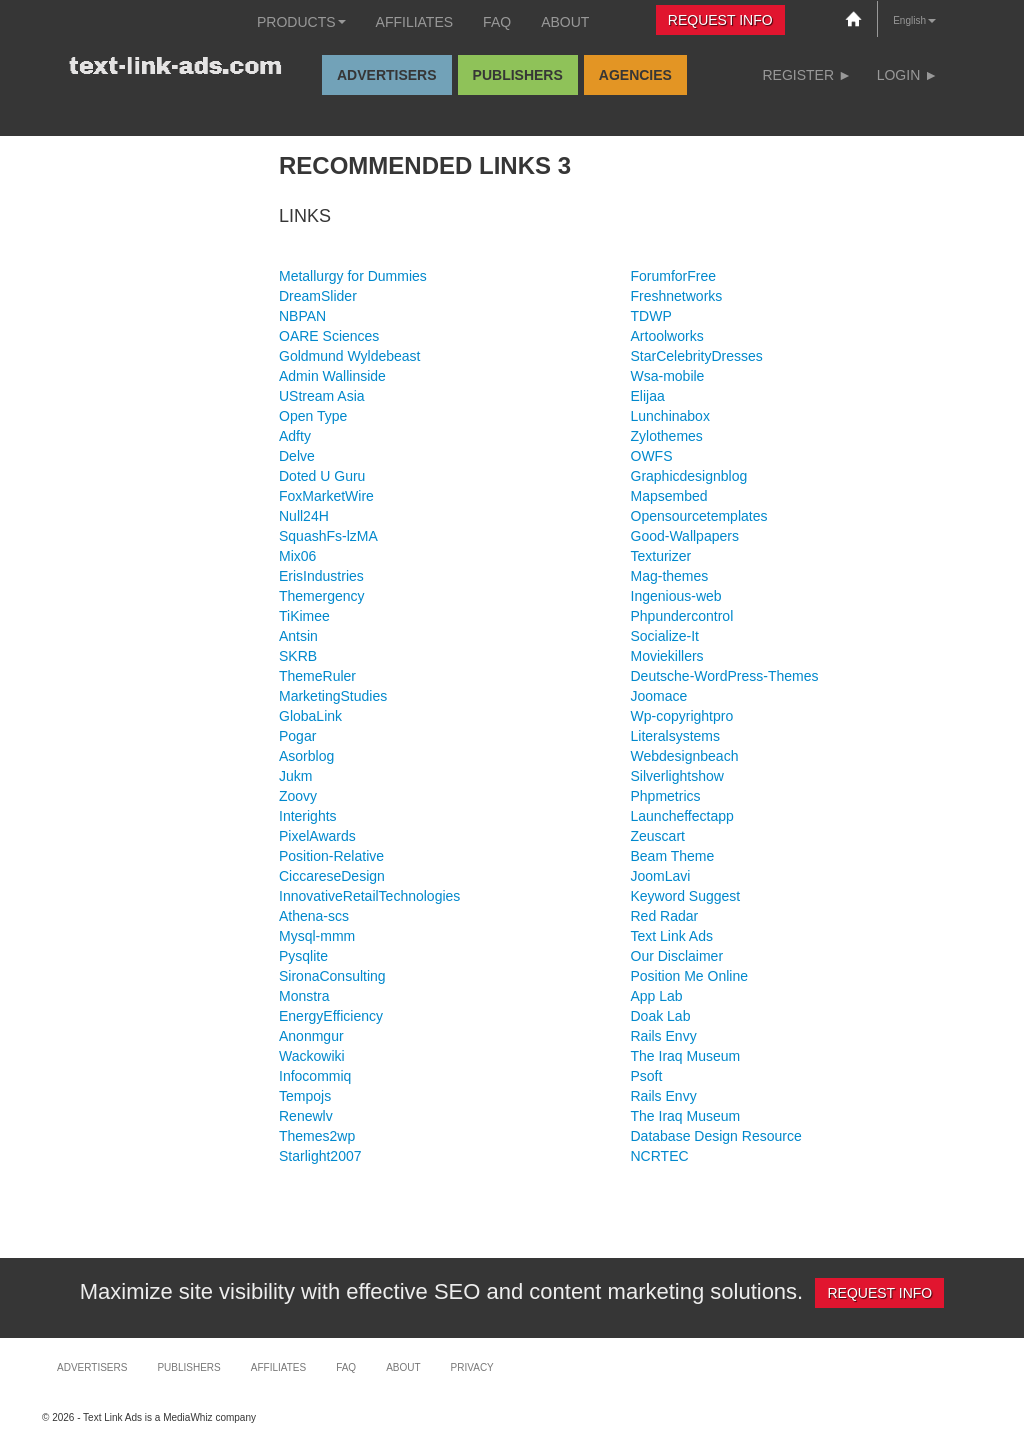 Image resolution: width=1024 pixels, height=1438 pixels. Describe the element at coordinates (350, 356) in the screenshot. I see `Goldmund Wyldebeast` at that location.